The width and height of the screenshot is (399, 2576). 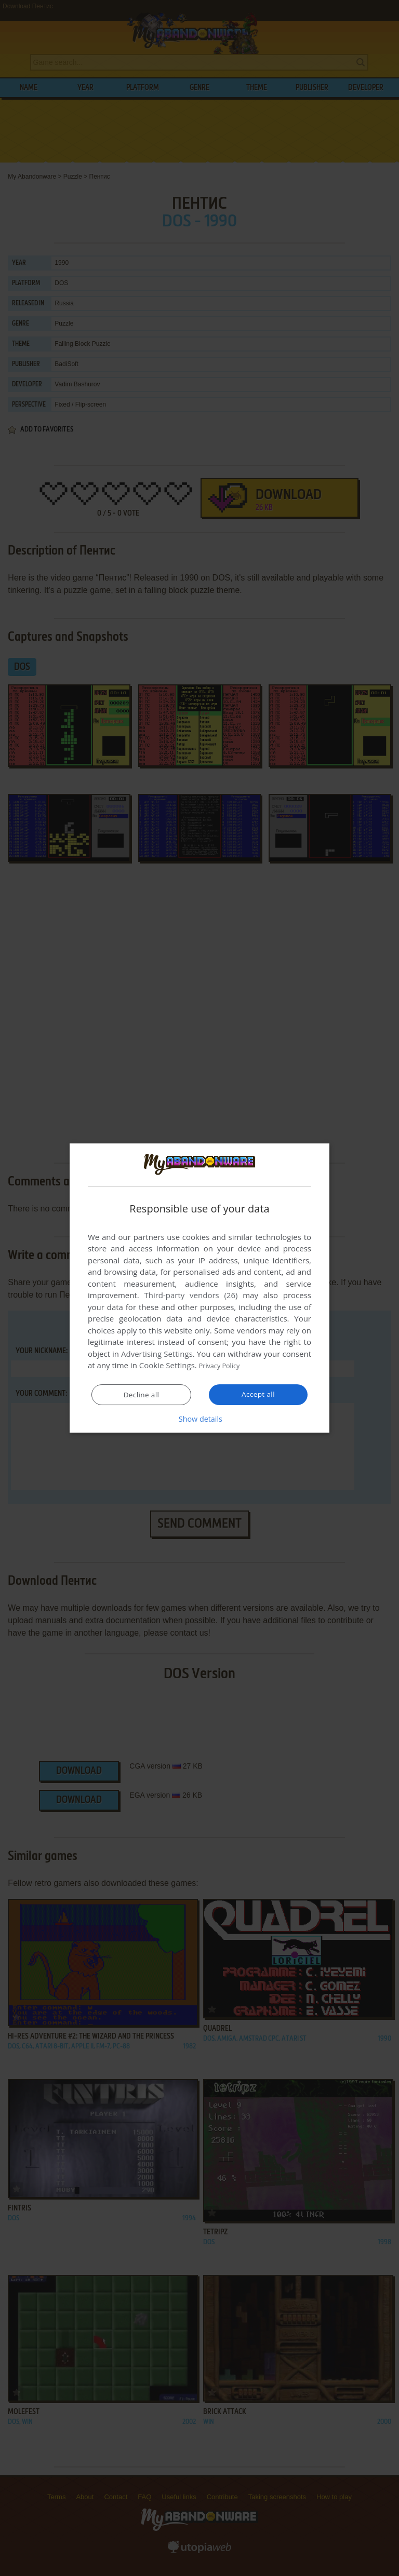 What do you see at coordinates (190, 1295) in the screenshot?
I see `Third-party vendors (26) [Third-party vendors]` at bounding box center [190, 1295].